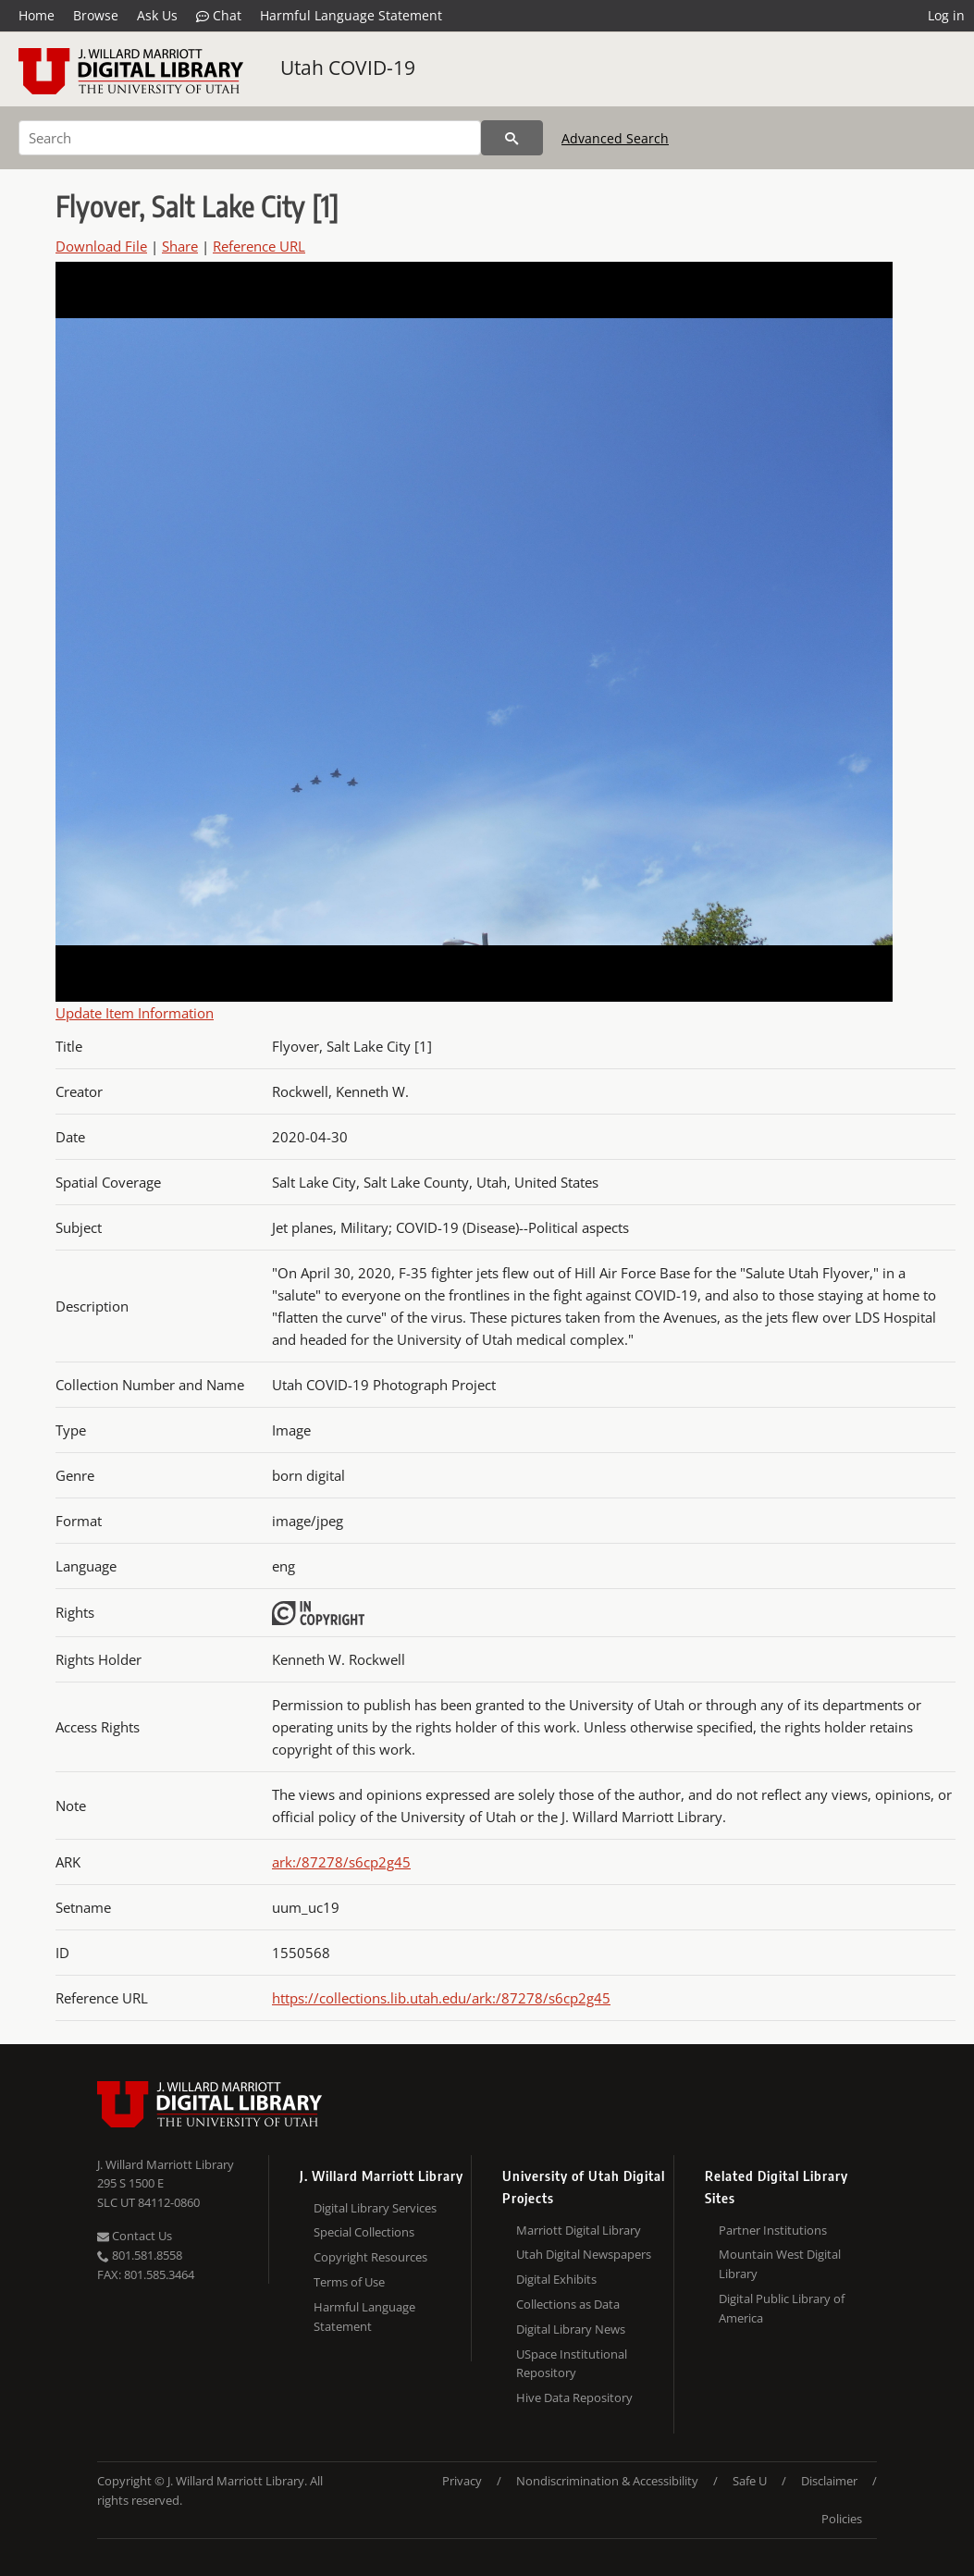 Image resolution: width=974 pixels, height=2576 pixels. I want to click on Update Item Information, so click(134, 1013).